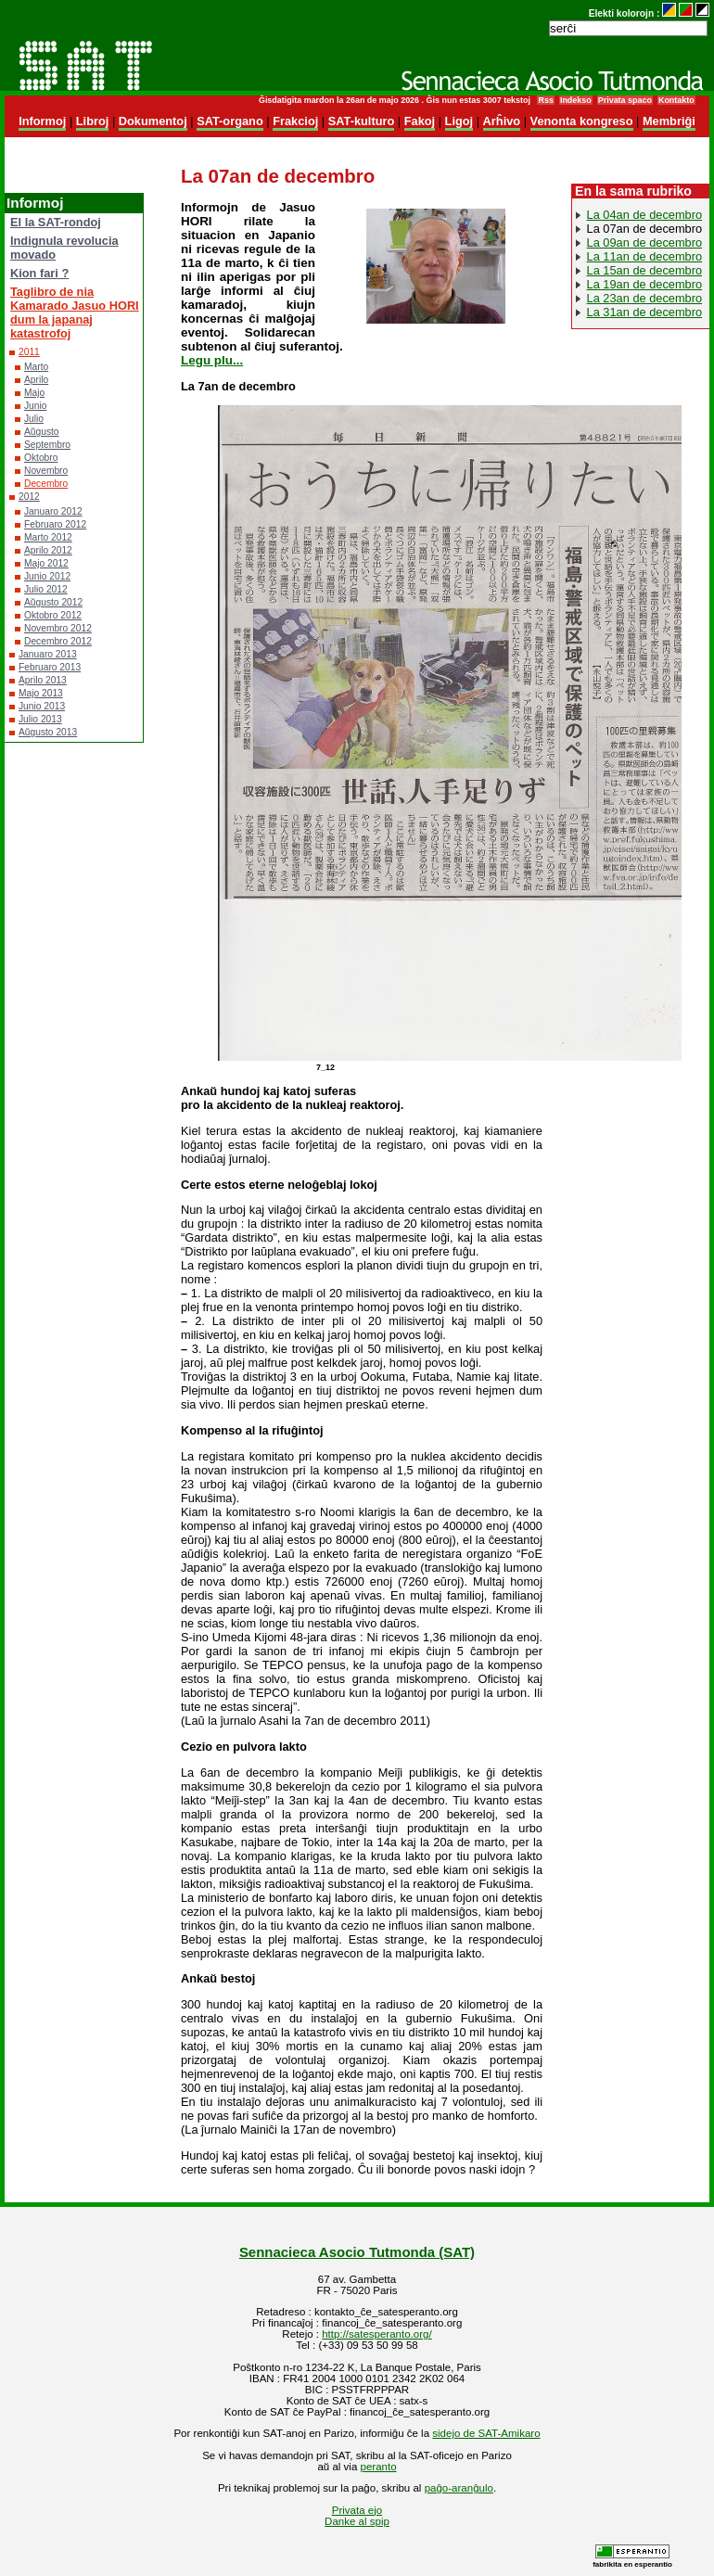 The width and height of the screenshot is (714, 2576). What do you see at coordinates (153, 121) in the screenshot?
I see `Dokumentoj` at bounding box center [153, 121].